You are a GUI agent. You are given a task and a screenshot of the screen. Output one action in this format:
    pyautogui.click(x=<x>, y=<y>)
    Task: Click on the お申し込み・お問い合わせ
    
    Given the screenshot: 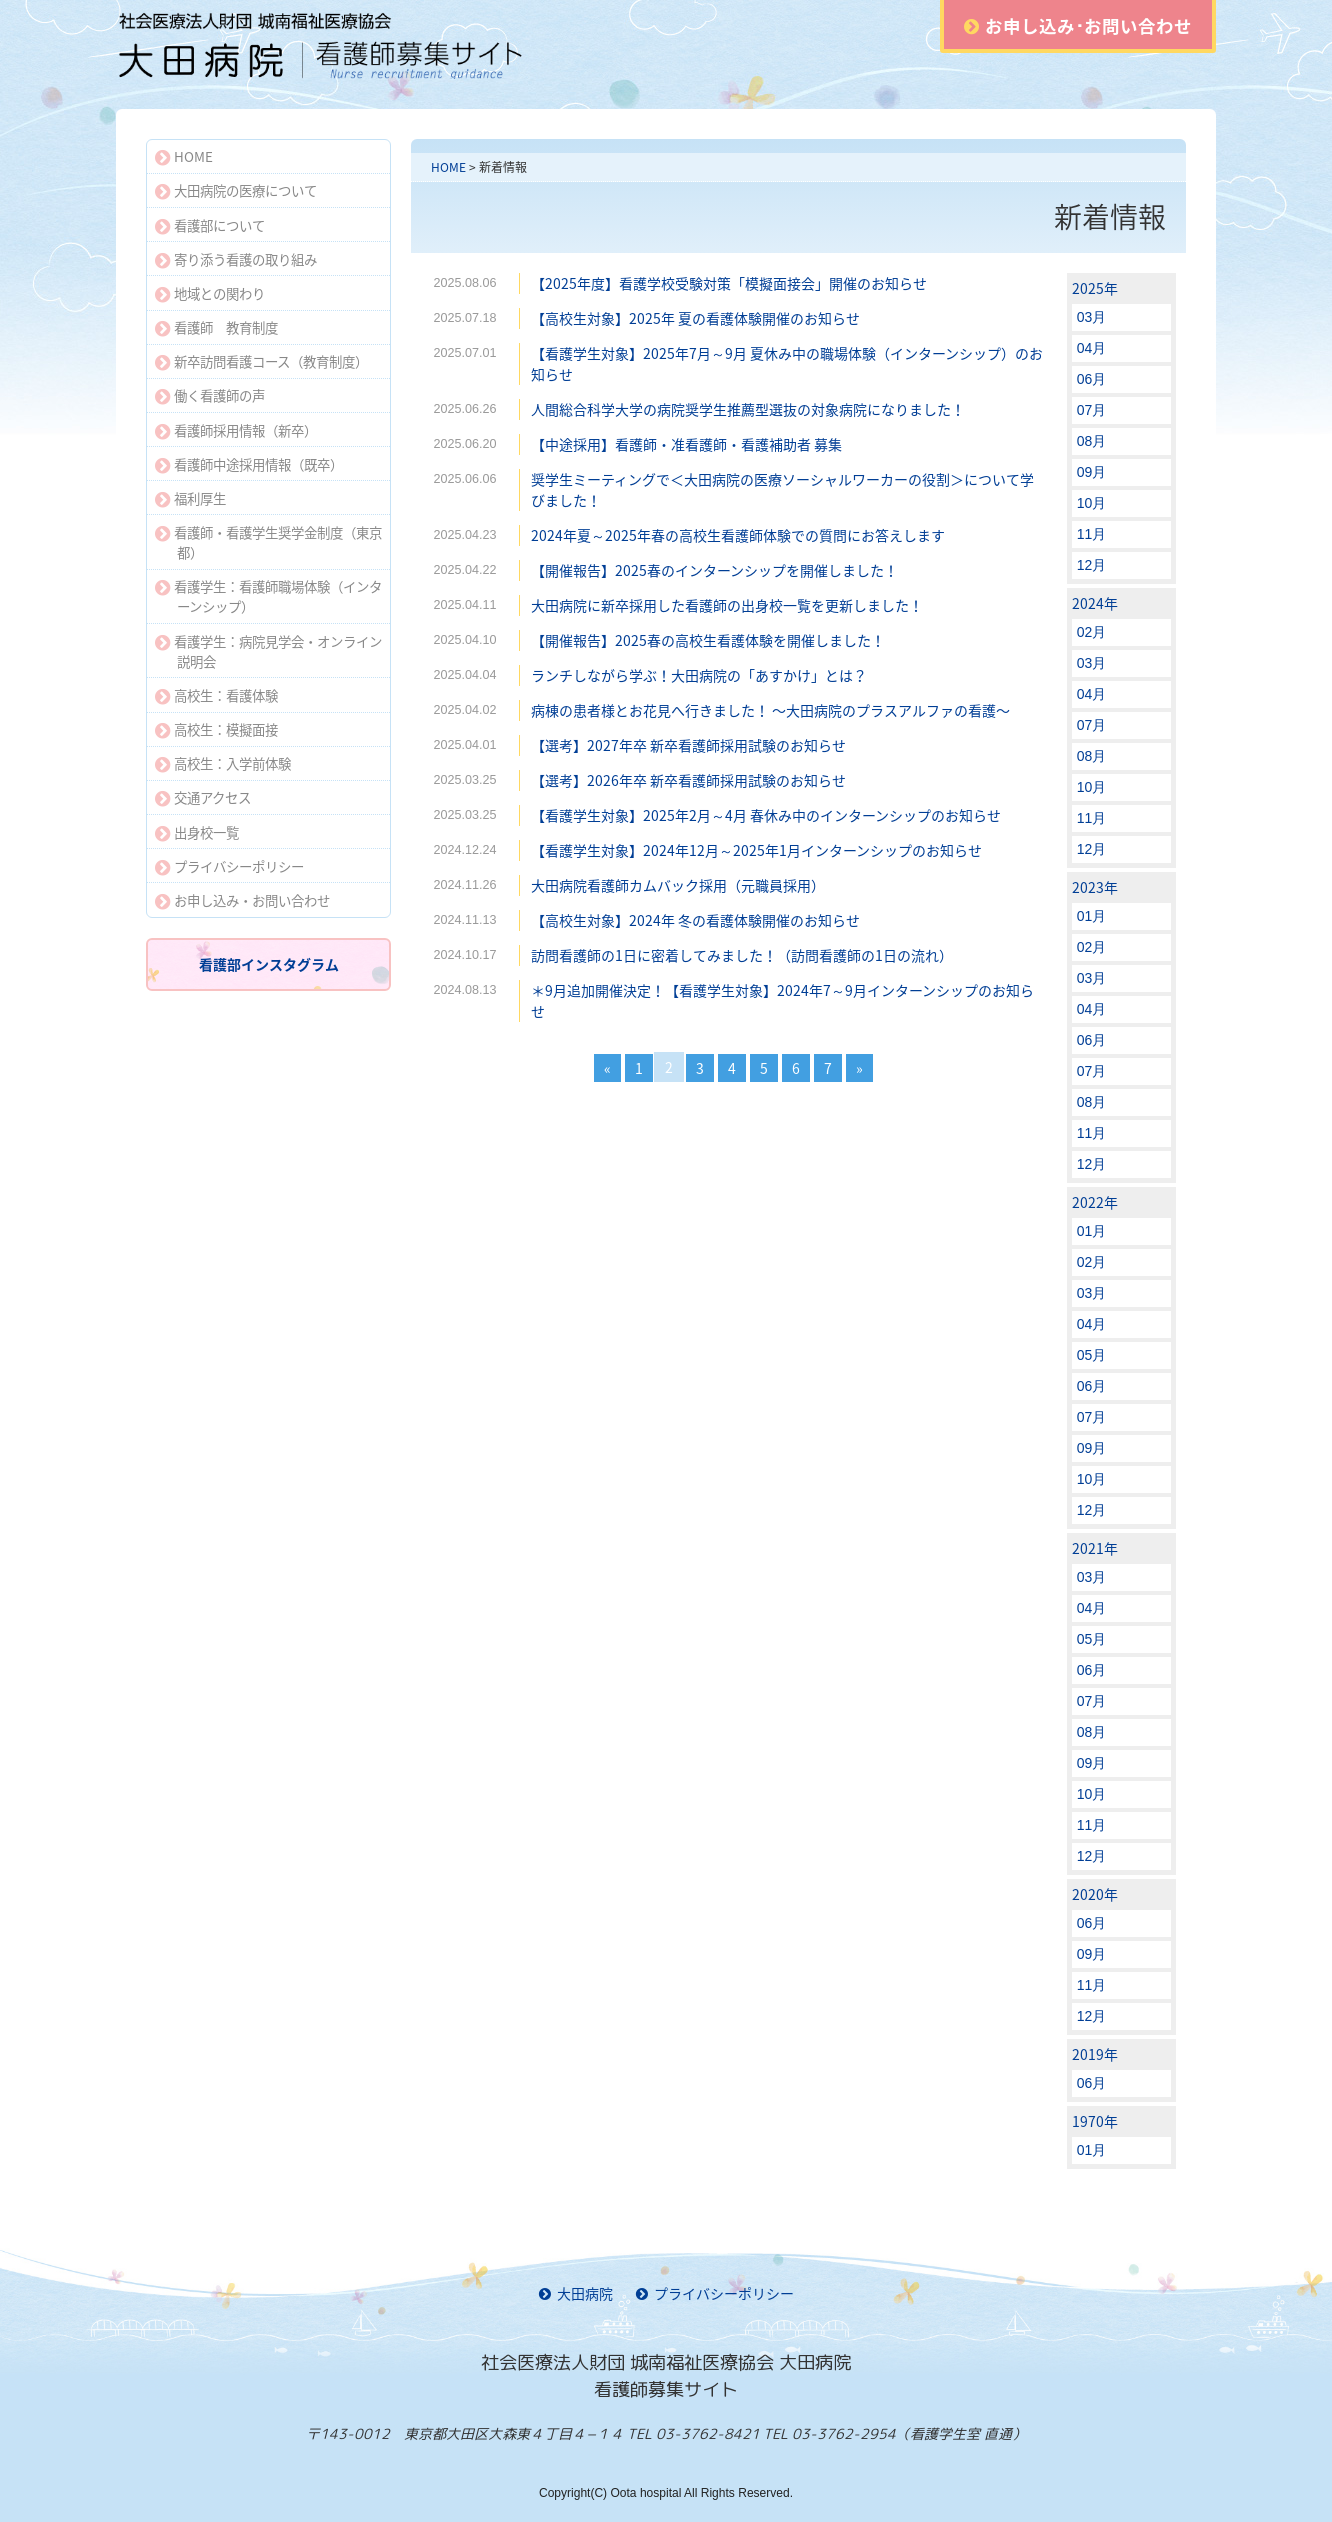 What is the action you would take?
    pyautogui.click(x=242, y=900)
    